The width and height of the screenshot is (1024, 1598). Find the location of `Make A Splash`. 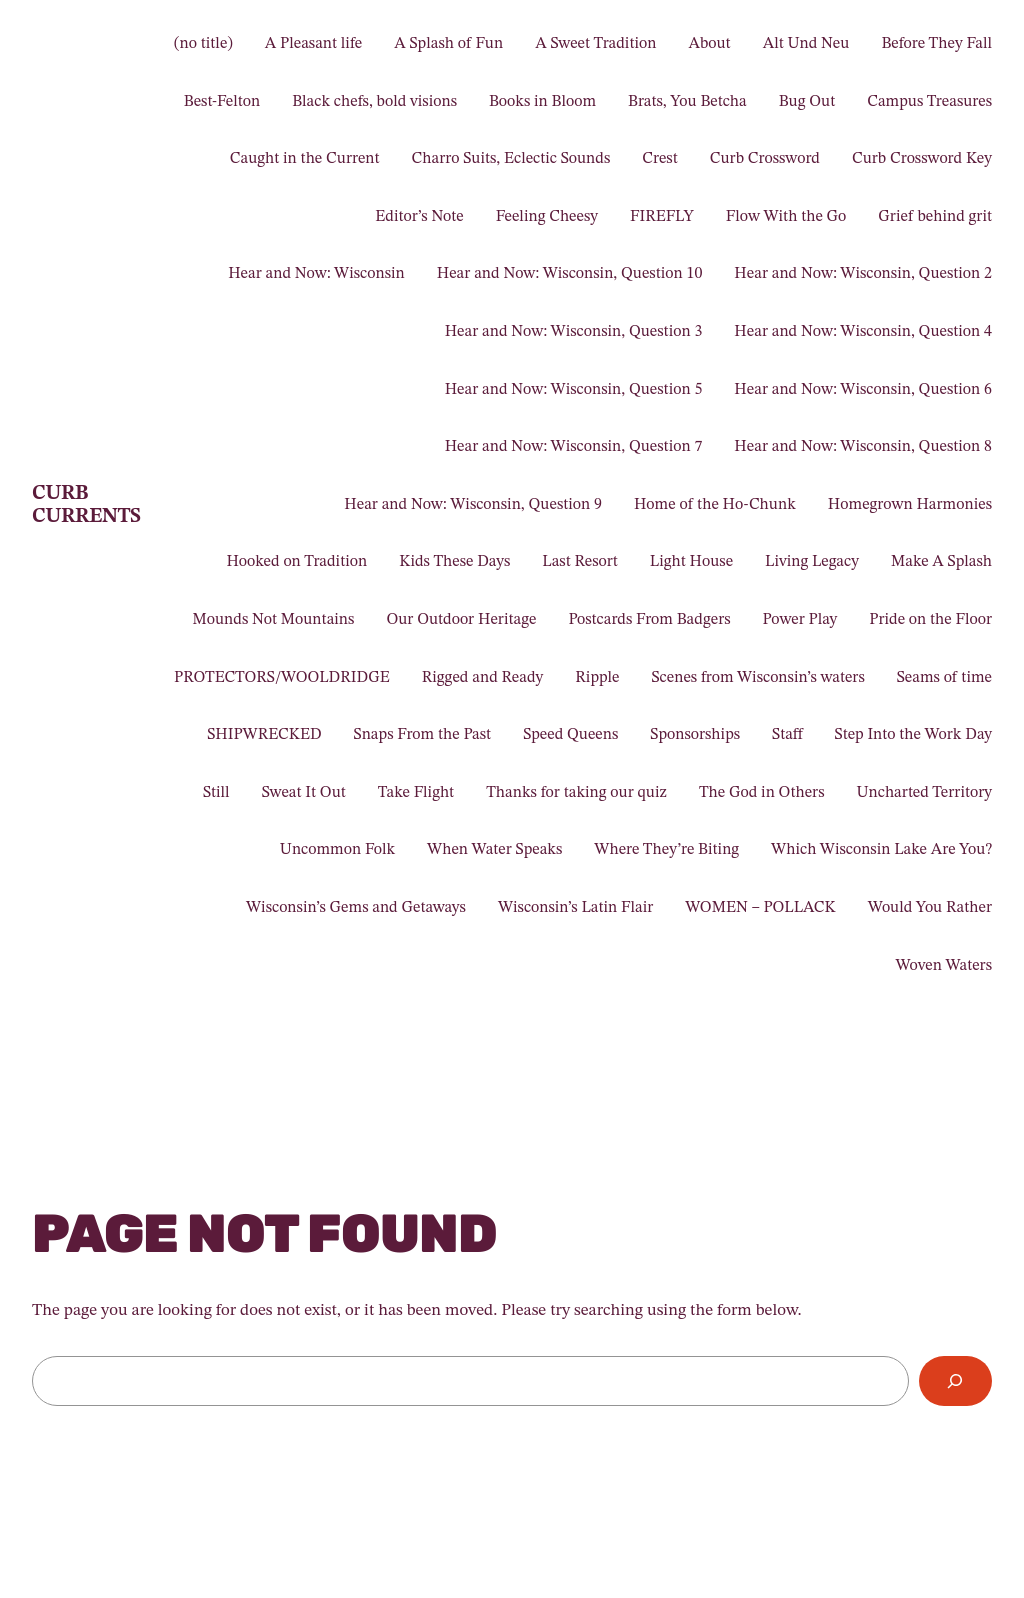

Make A Splash is located at coordinates (941, 562).